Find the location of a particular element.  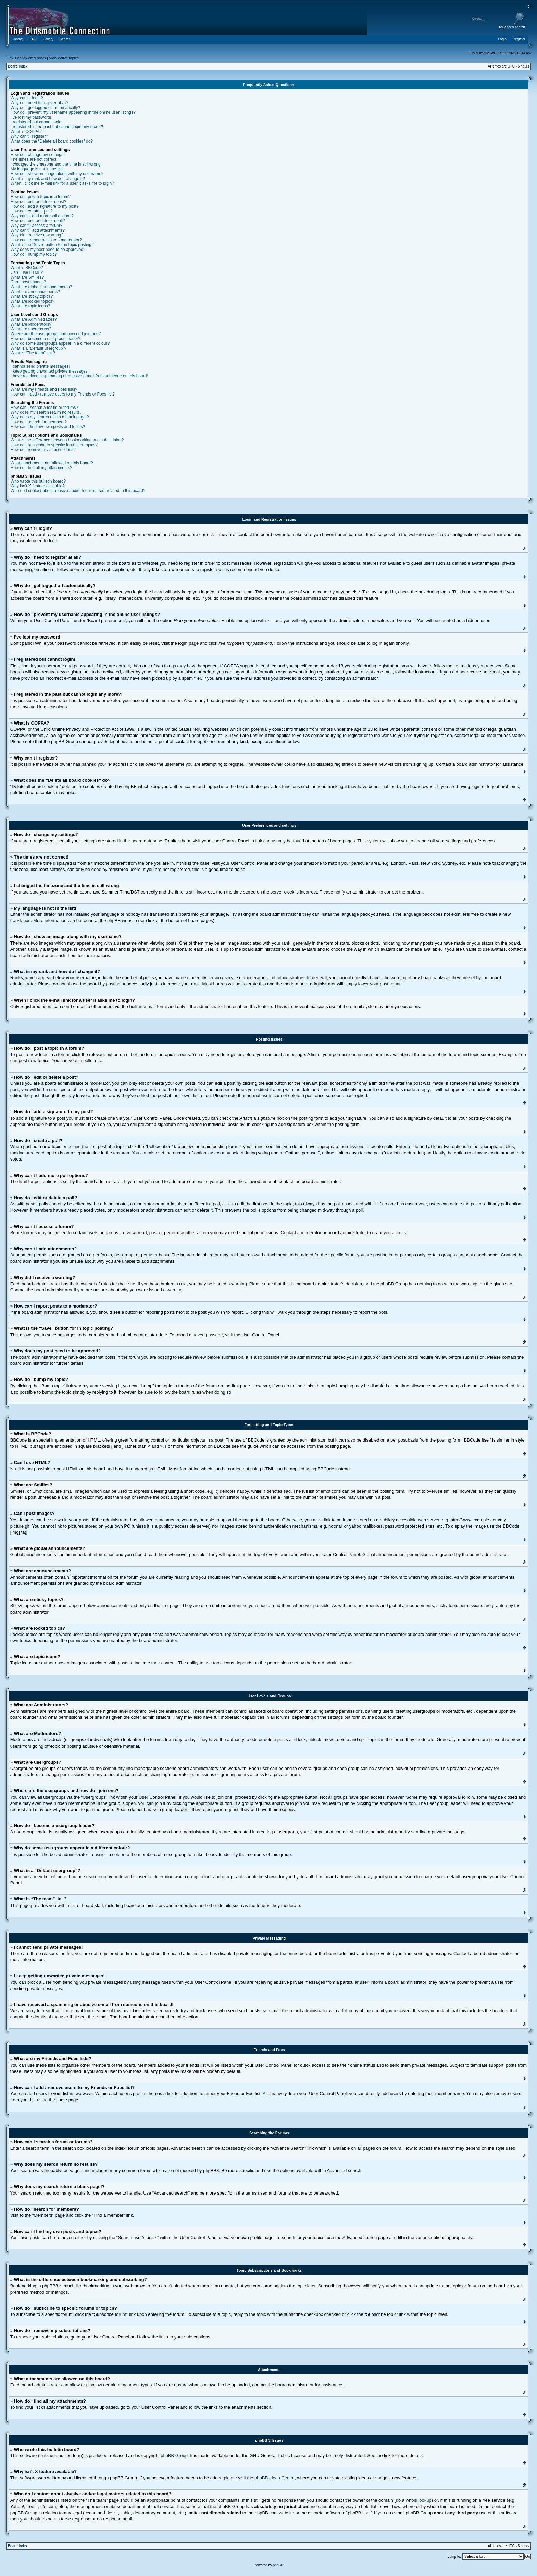

Can I use HTML? is located at coordinates (27, 272).